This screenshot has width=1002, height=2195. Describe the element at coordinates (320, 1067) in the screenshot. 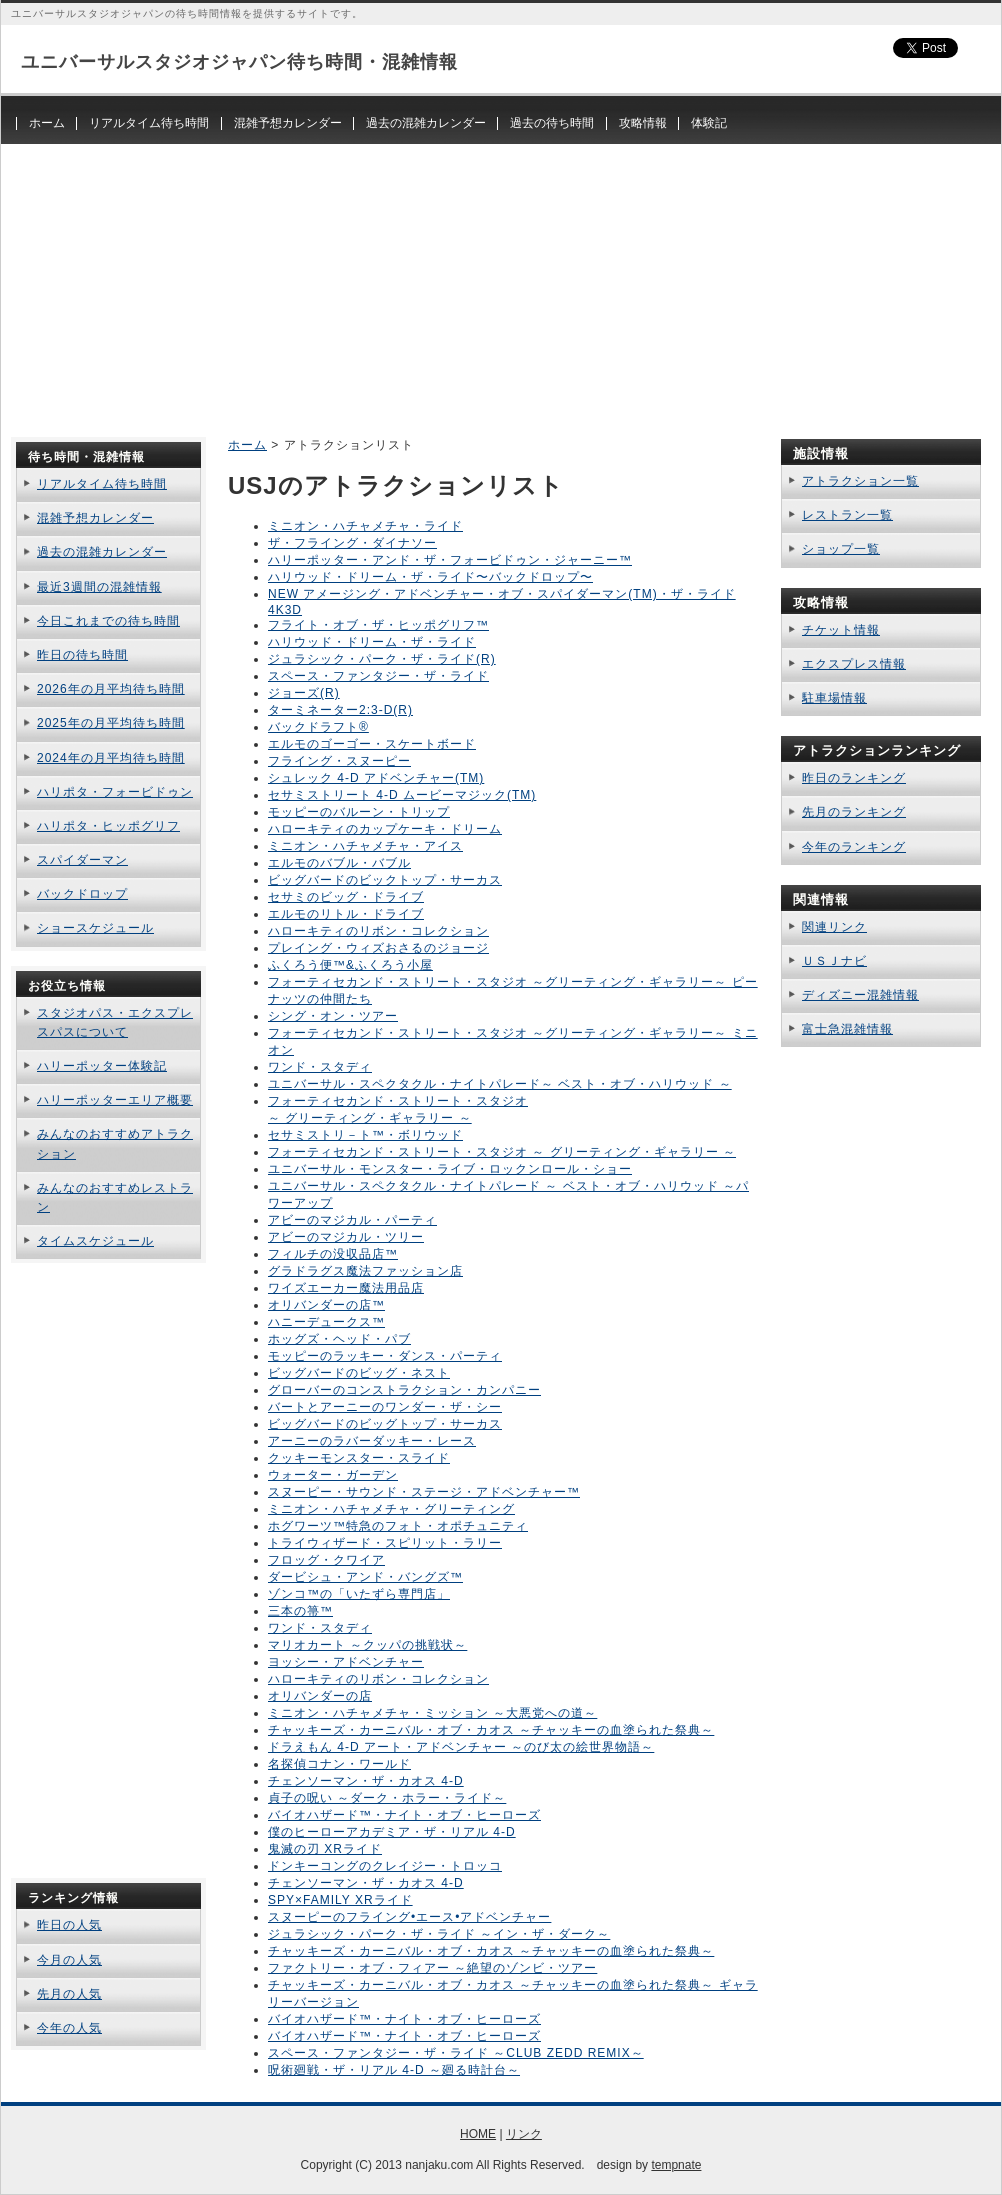

I see `ワンド・スタディ` at that location.